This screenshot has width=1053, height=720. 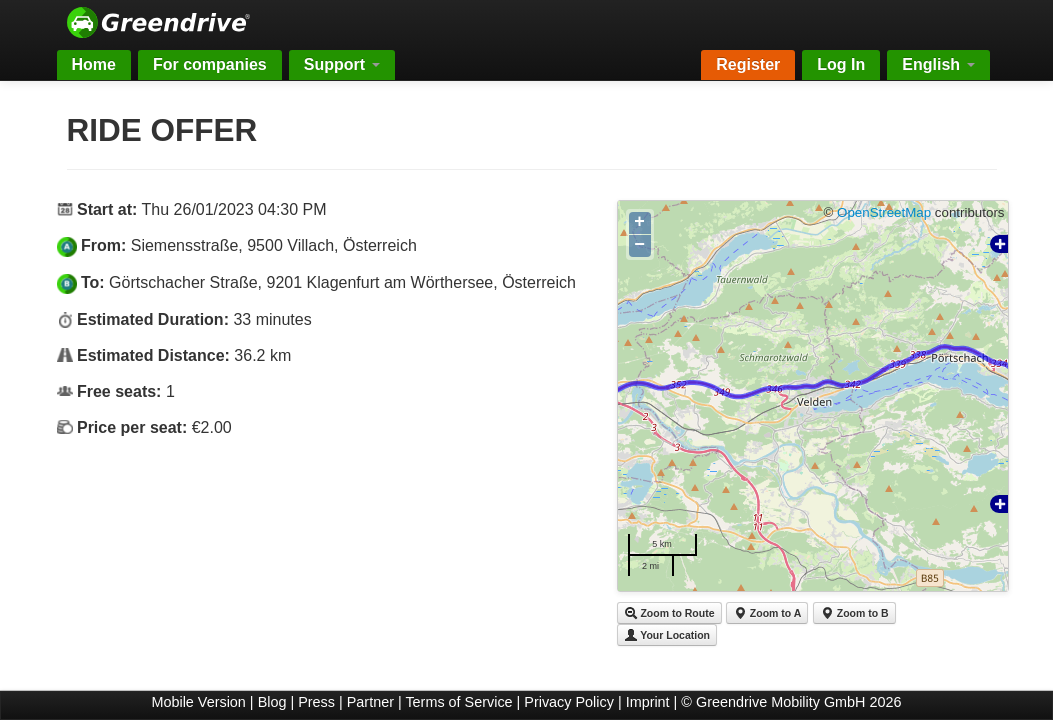 I want to click on Zoom to A, so click(x=767, y=613).